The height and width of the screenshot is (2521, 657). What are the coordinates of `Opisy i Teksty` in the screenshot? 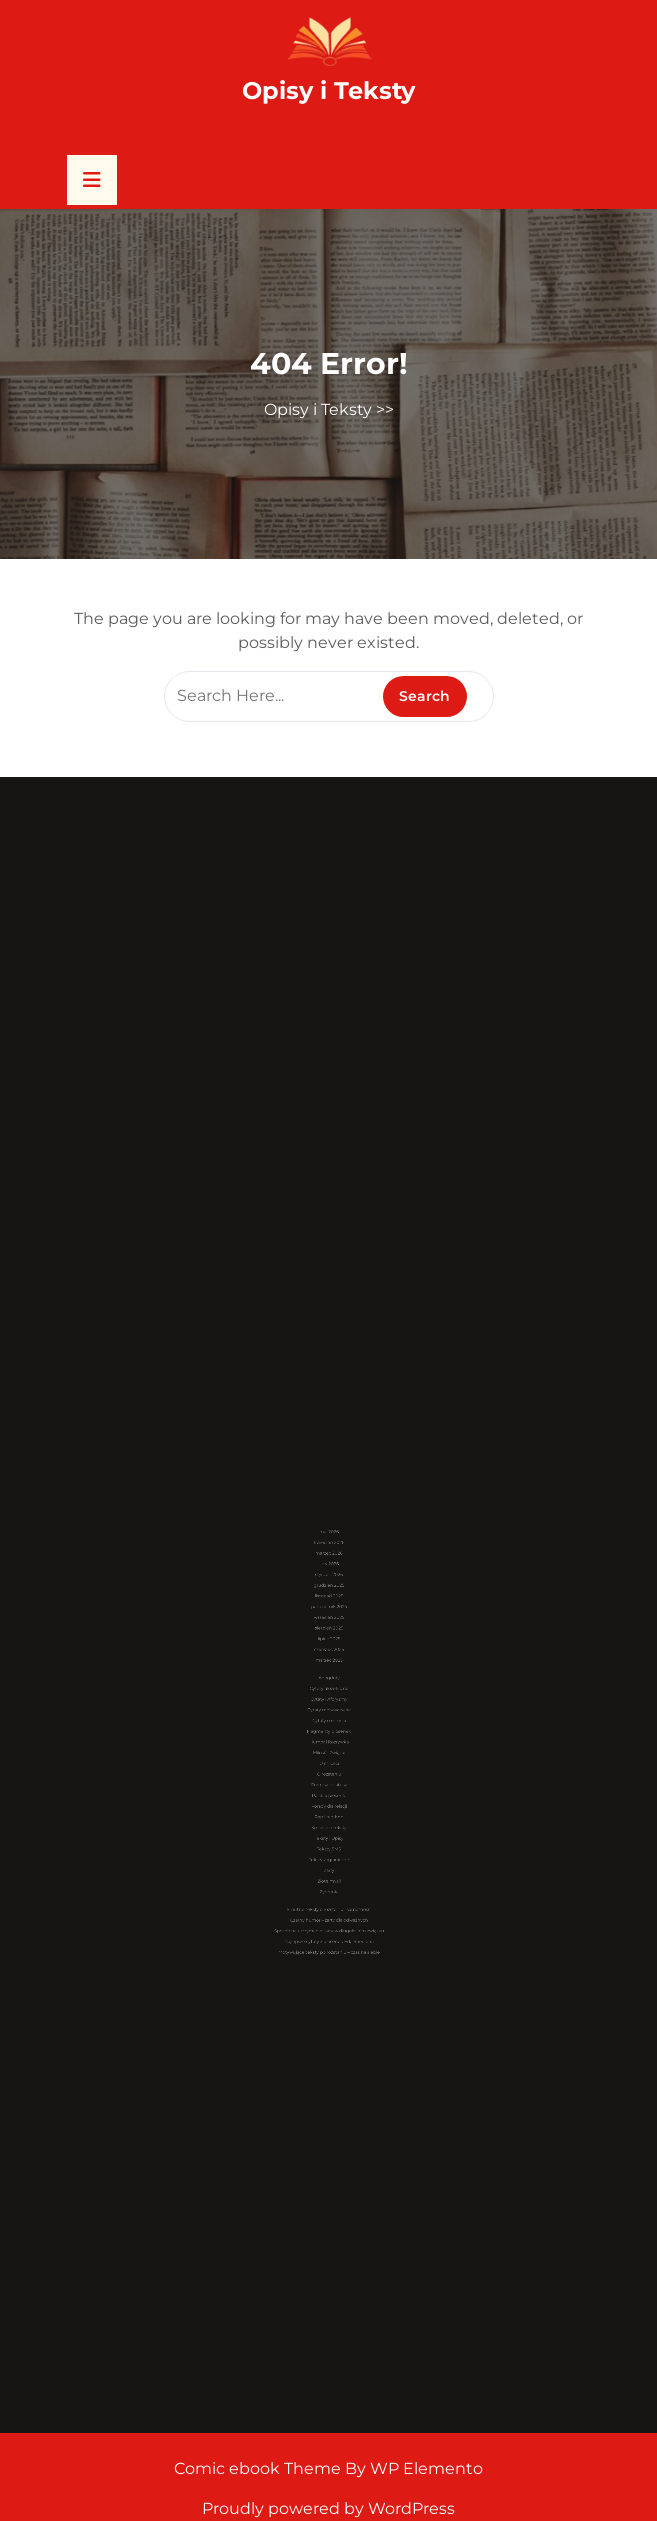 It's located at (328, 90).